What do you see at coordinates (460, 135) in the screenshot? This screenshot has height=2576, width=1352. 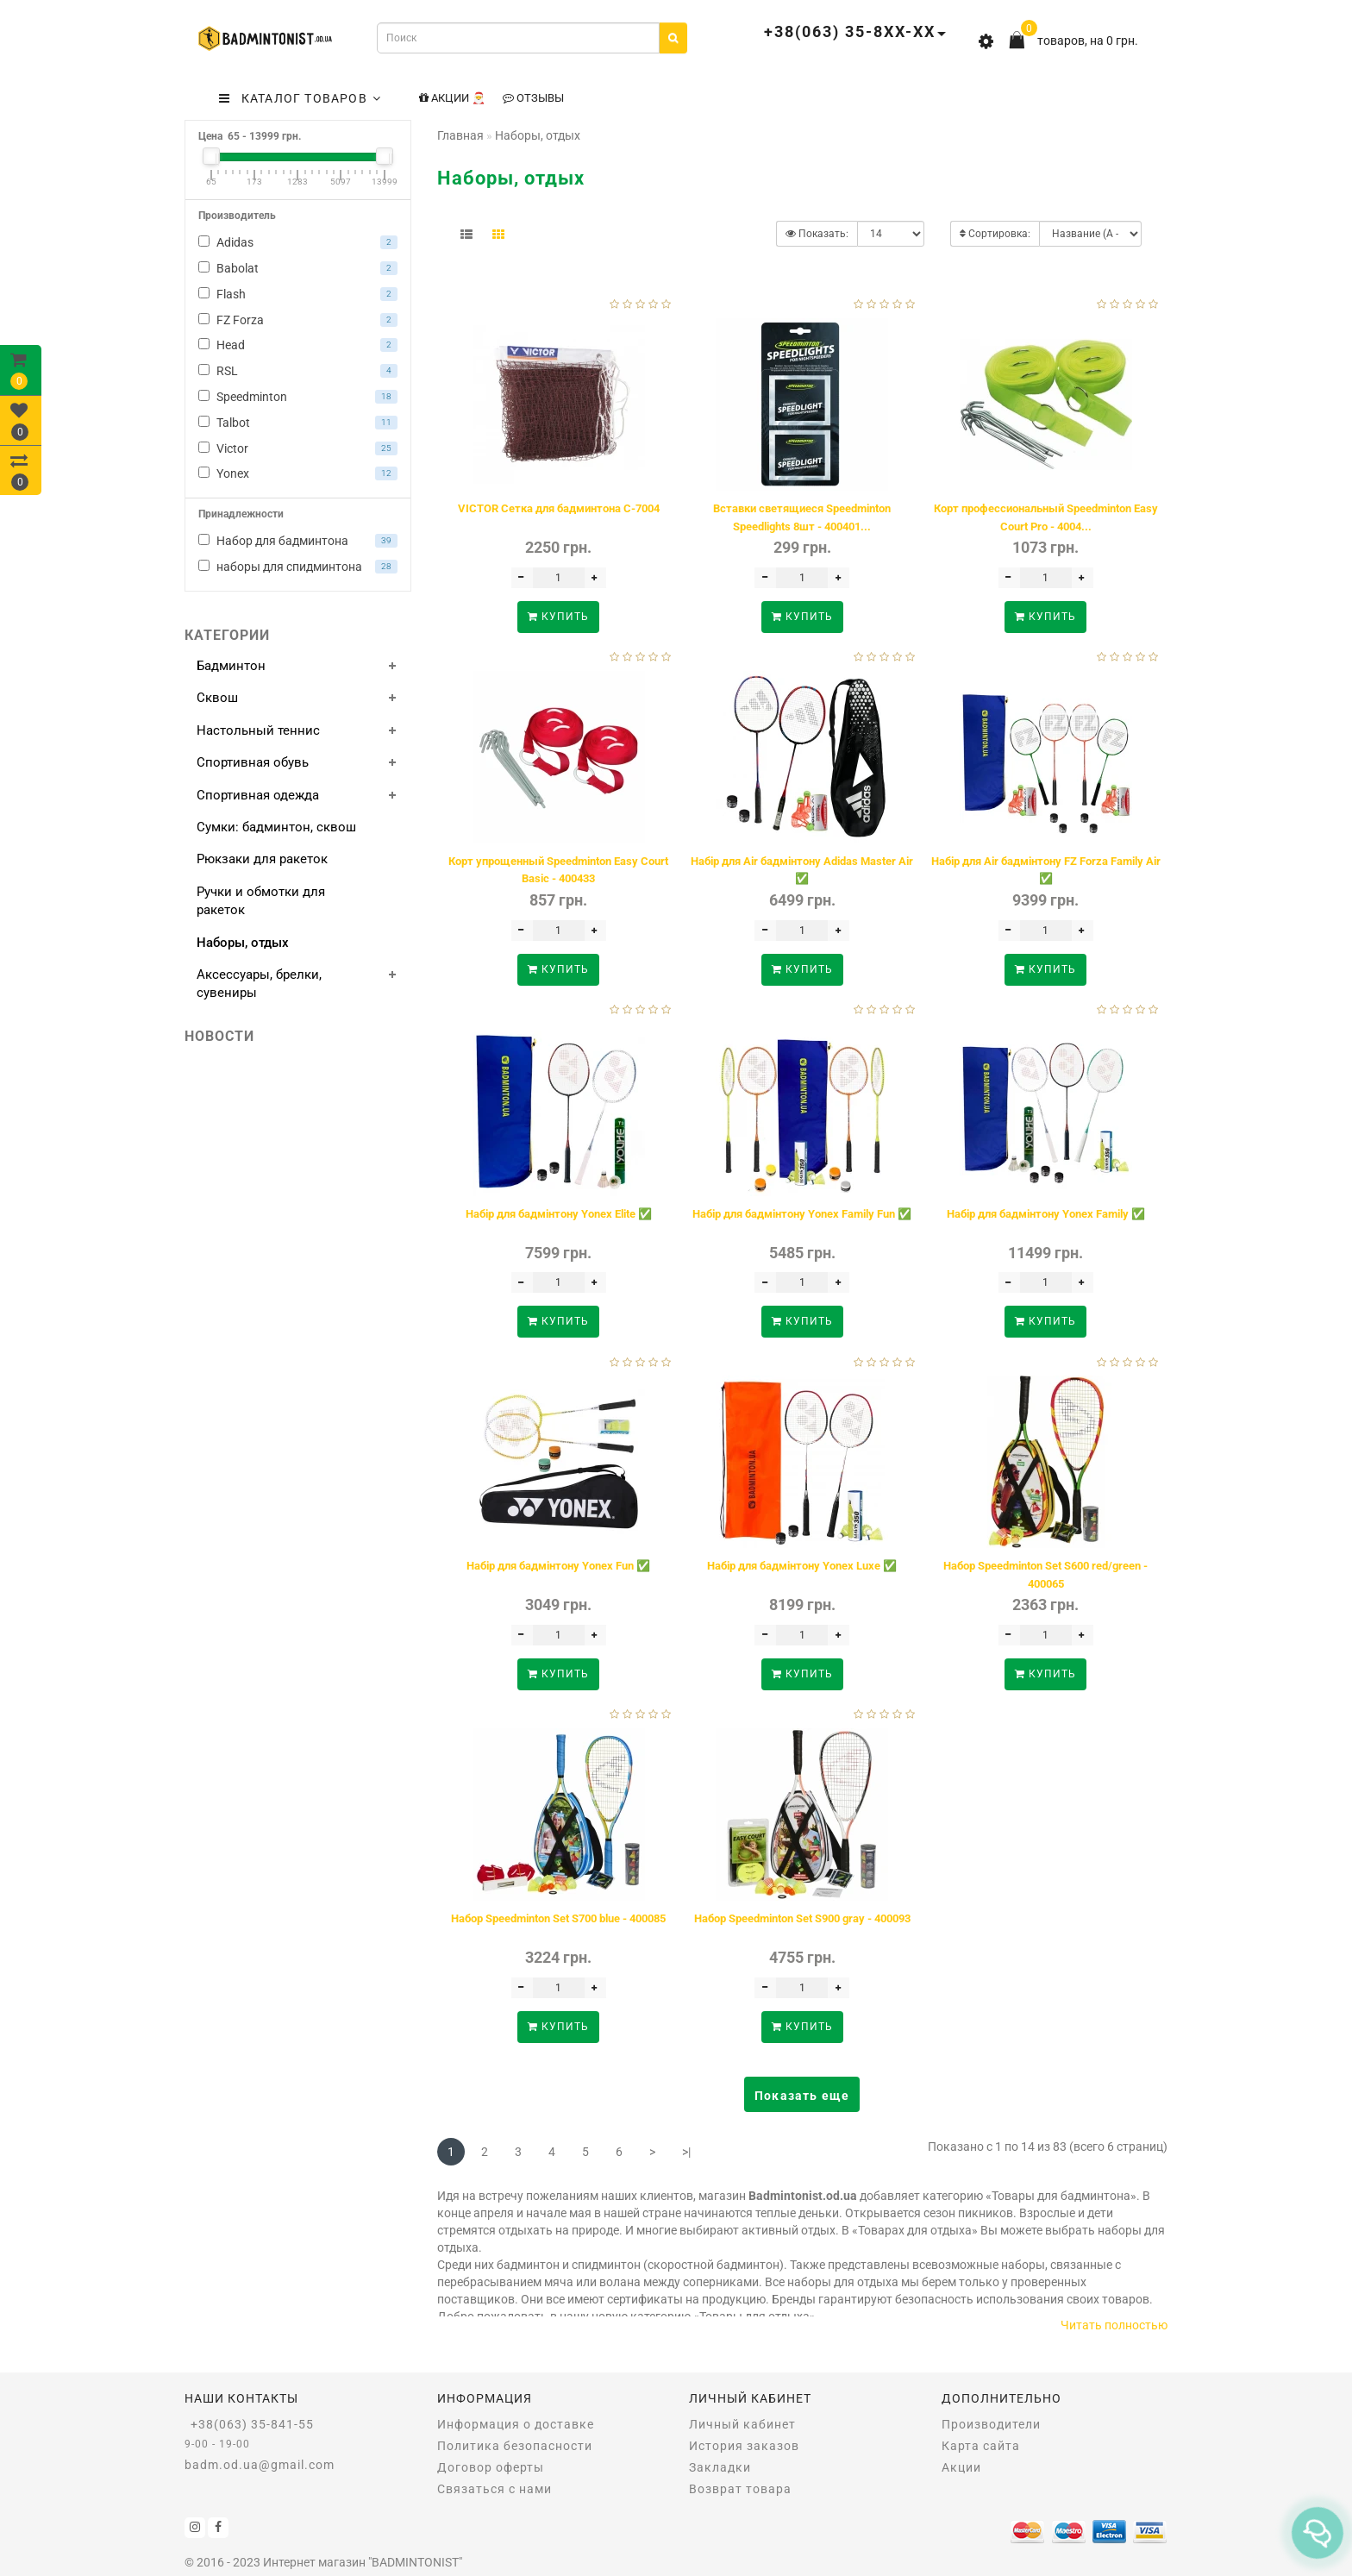 I see `Главная` at bounding box center [460, 135].